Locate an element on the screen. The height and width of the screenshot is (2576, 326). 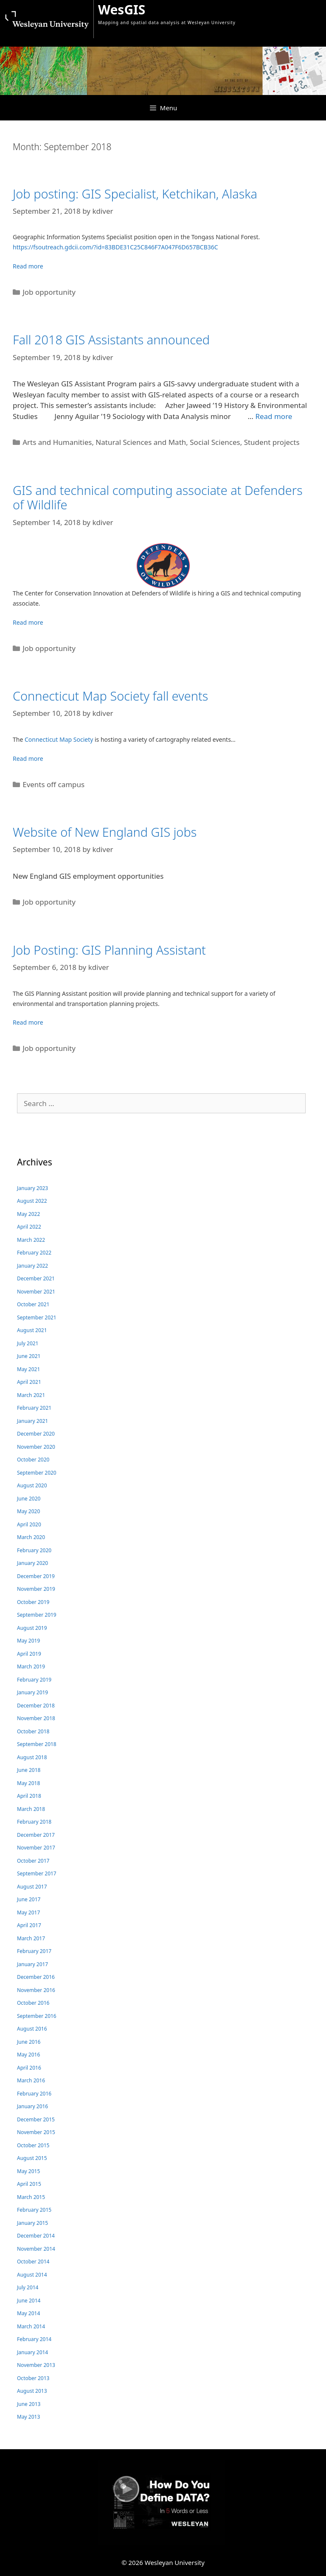
May 2015 is located at coordinates (28, 2171).